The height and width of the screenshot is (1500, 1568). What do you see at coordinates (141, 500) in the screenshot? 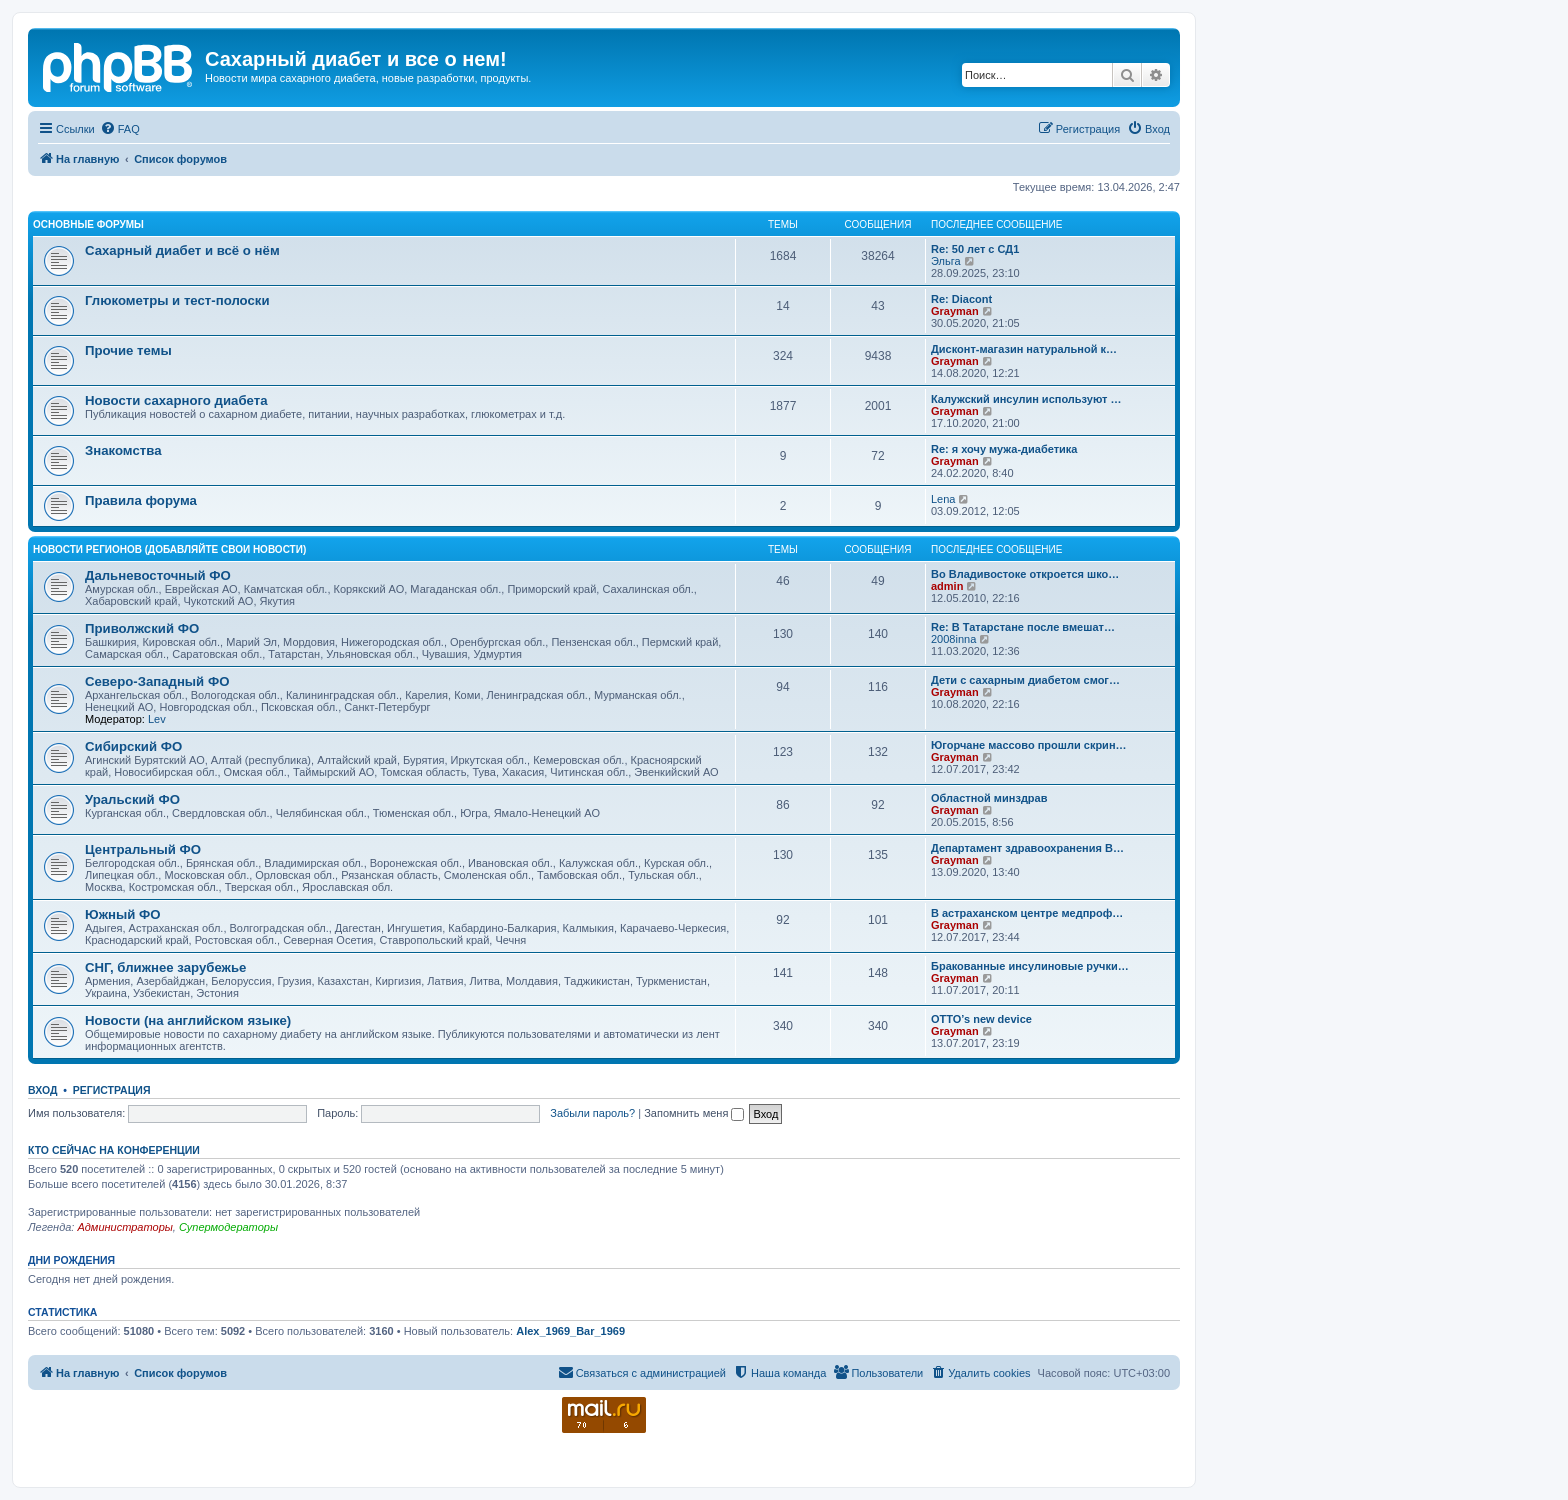
I see `Правила форума` at bounding box center [141, 500].